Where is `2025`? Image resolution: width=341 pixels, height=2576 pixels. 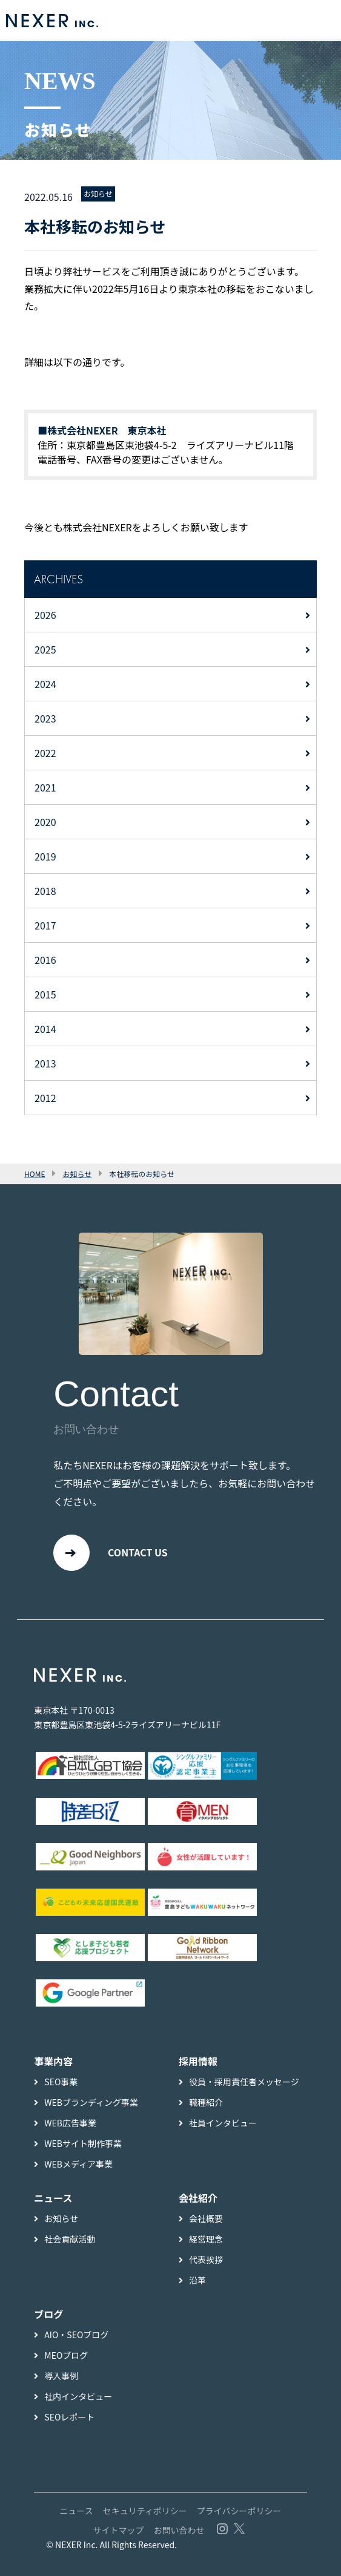
2025 is located at coordinates (45, 649).